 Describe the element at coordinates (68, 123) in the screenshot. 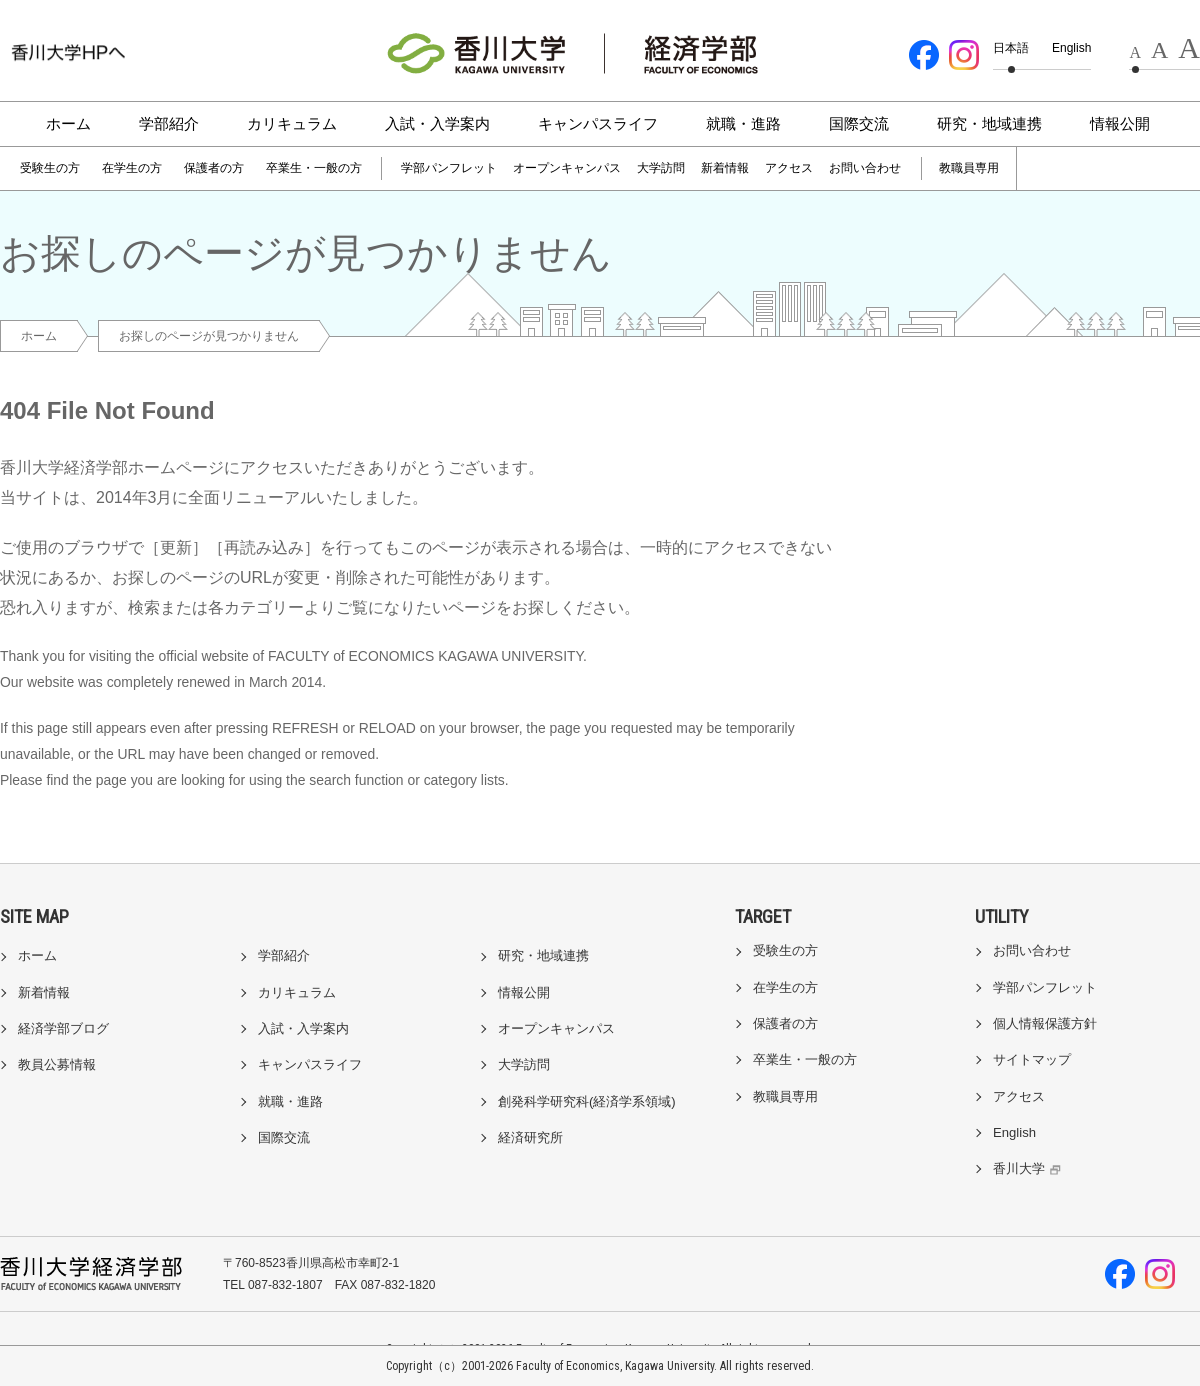

I see `ホーム` at that location.